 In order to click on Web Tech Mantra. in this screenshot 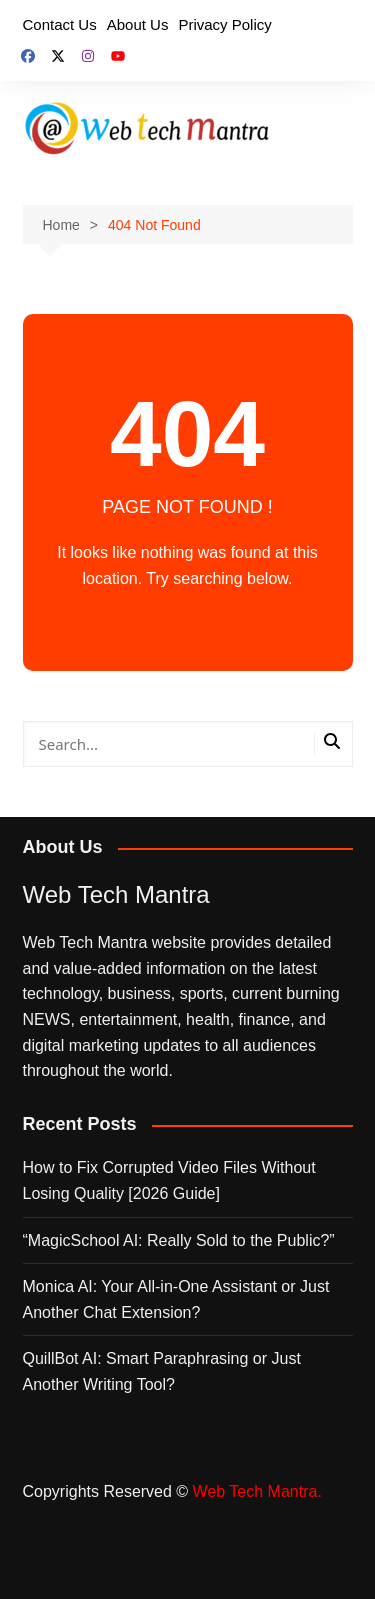, I will do `click(257, 1491)`.